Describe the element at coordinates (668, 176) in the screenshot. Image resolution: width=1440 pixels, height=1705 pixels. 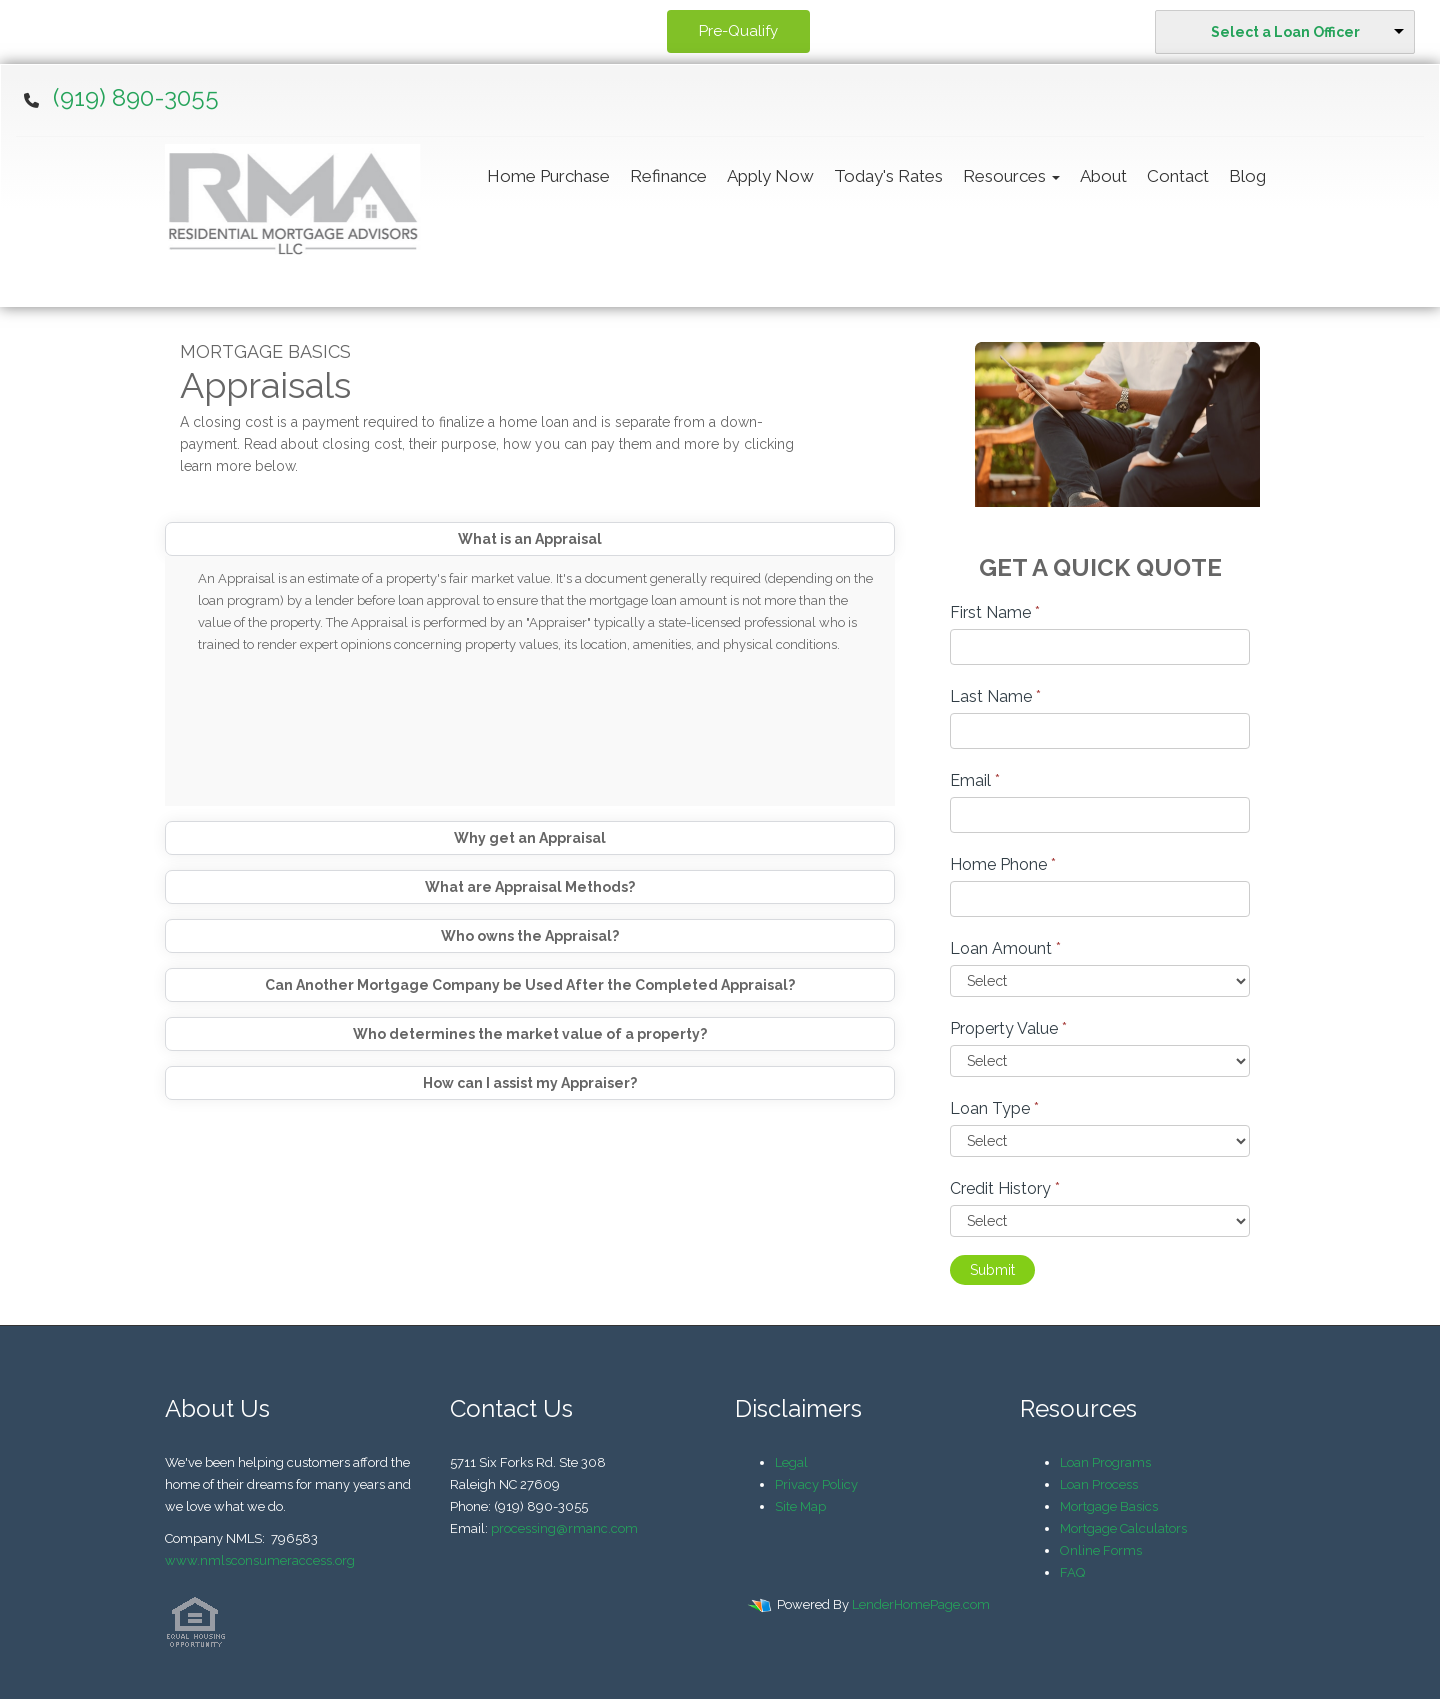
I see `Refinance` at that location.